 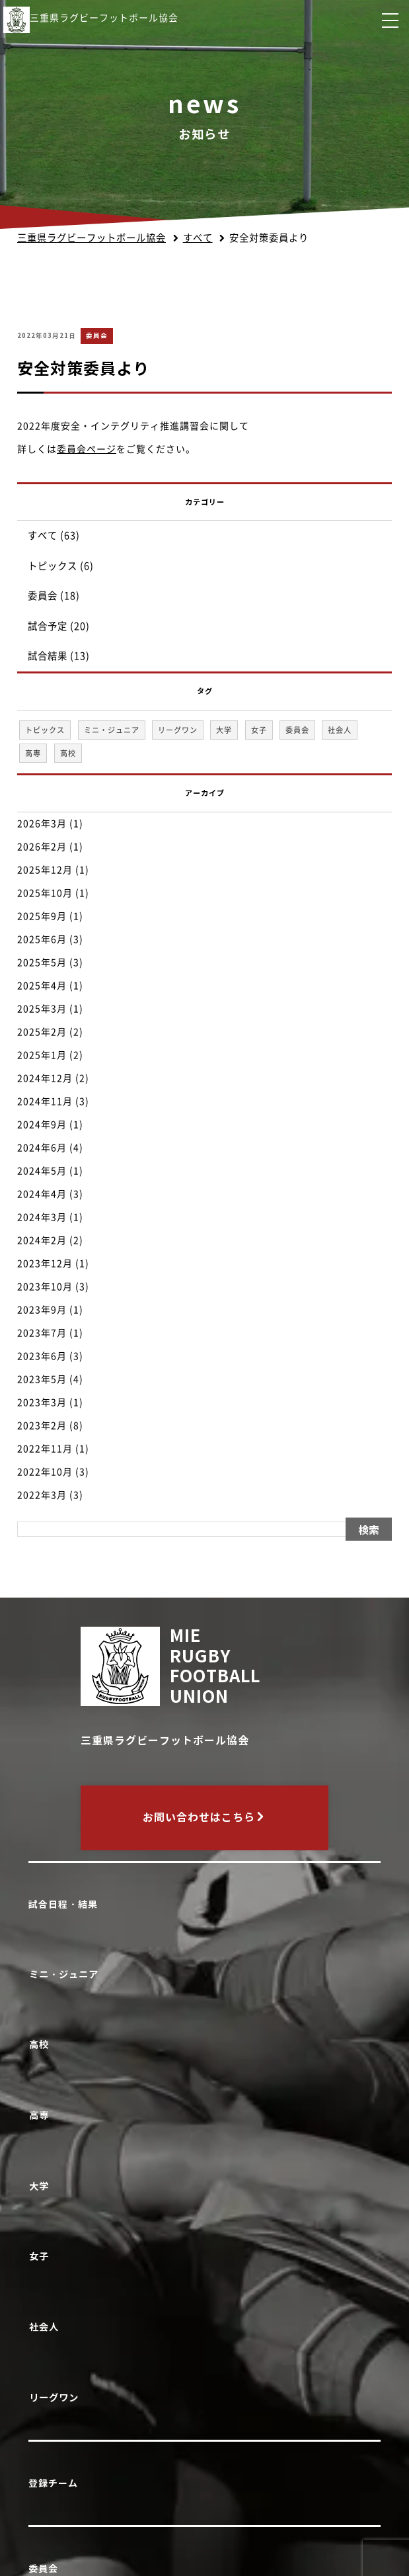 I want to click on 2023年9月, so click(x=42, y=1309).